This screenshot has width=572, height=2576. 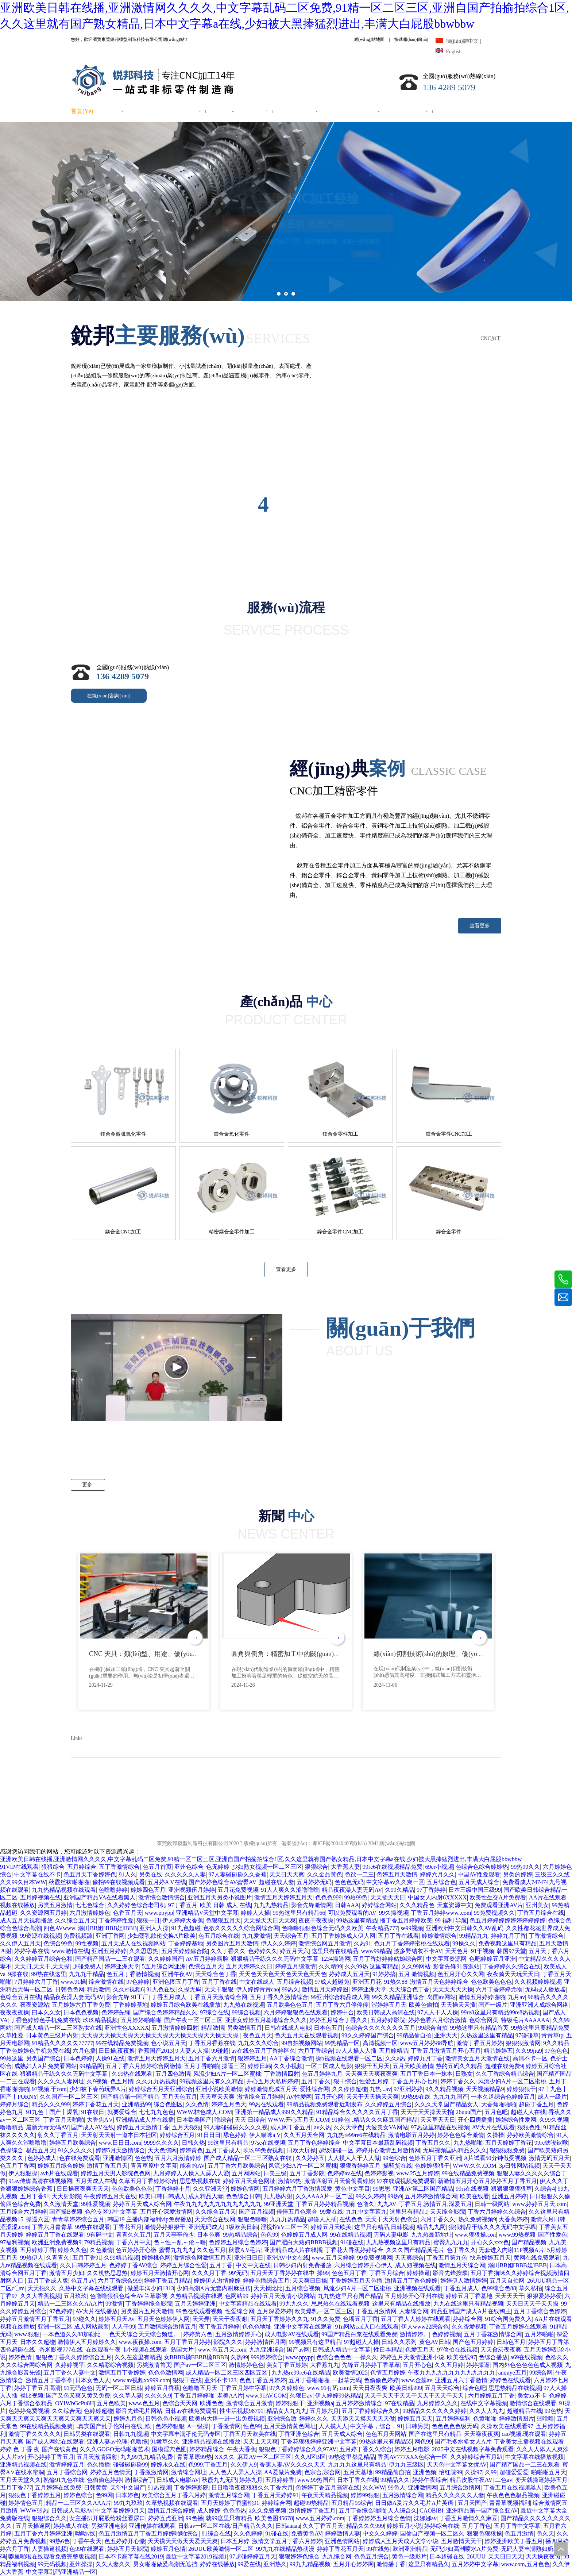 I want to click on 色婷婷丁香五月高清在线, so click(x=327, y=2487).